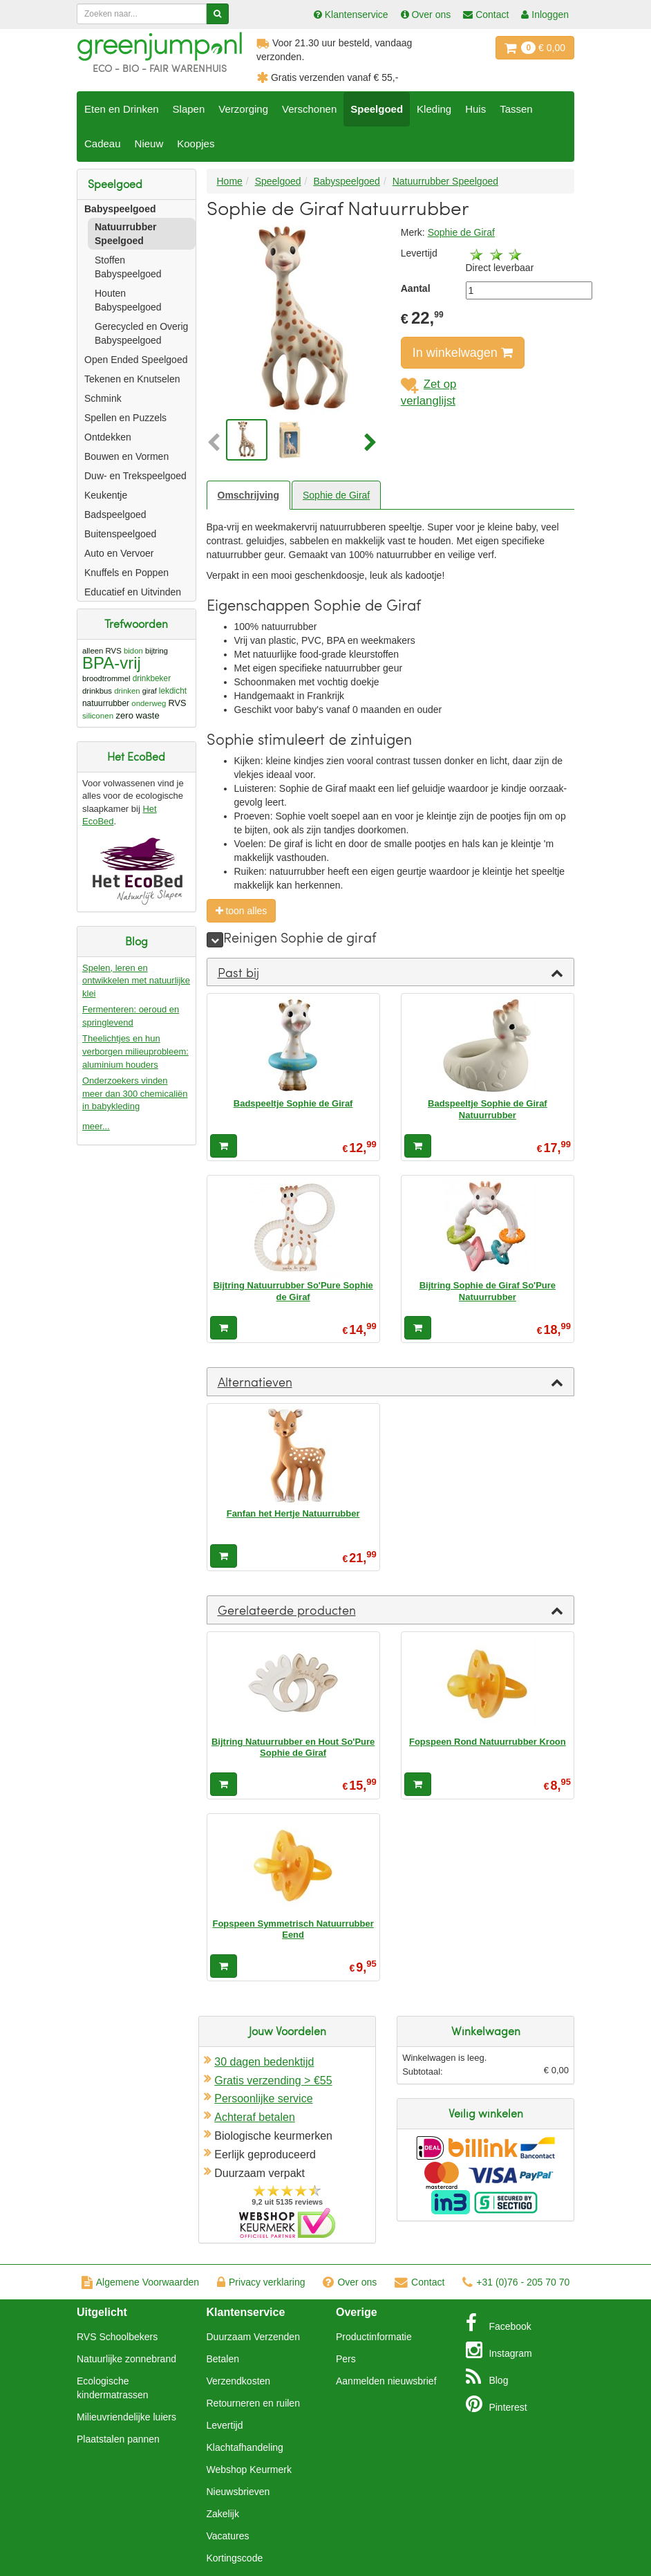 The width and height of the screenshot is (651, 2576). What do you see at coordinates (156, 651) in the screenshot?
I see `bijtring` at bounding box center [156, 651].